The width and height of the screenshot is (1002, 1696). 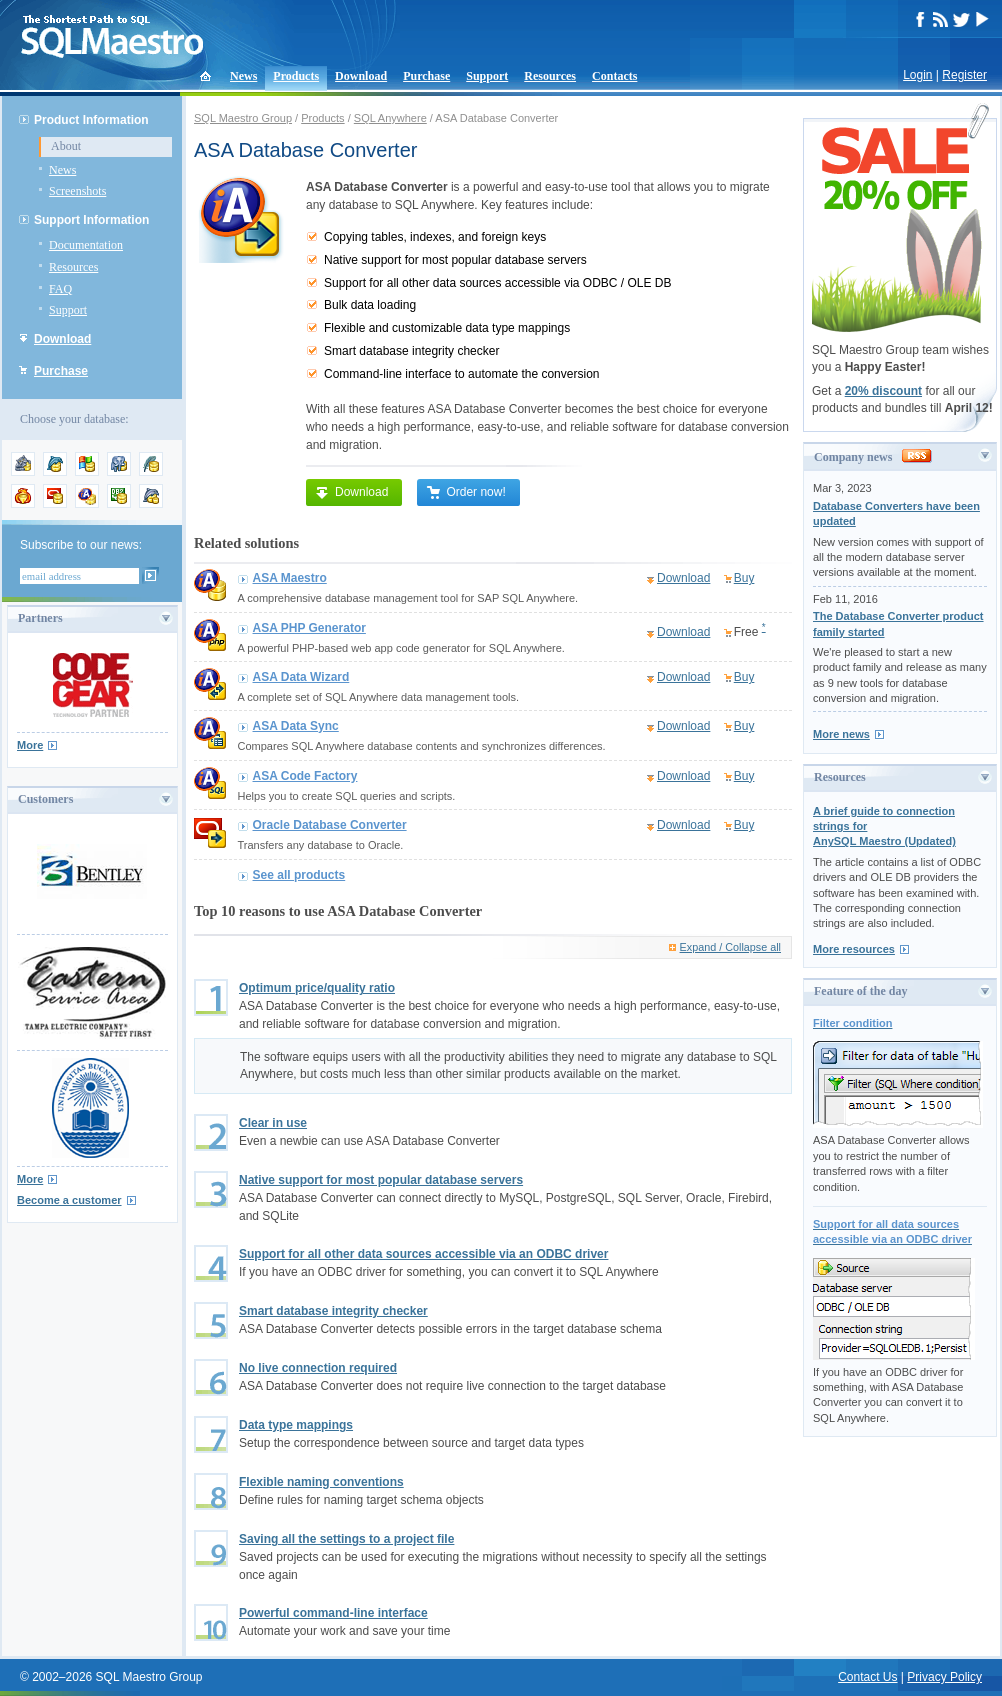 What do you see at coordinates (299, 875) in the screenshot?
I see `See all products` at bounding box center [299, 875].